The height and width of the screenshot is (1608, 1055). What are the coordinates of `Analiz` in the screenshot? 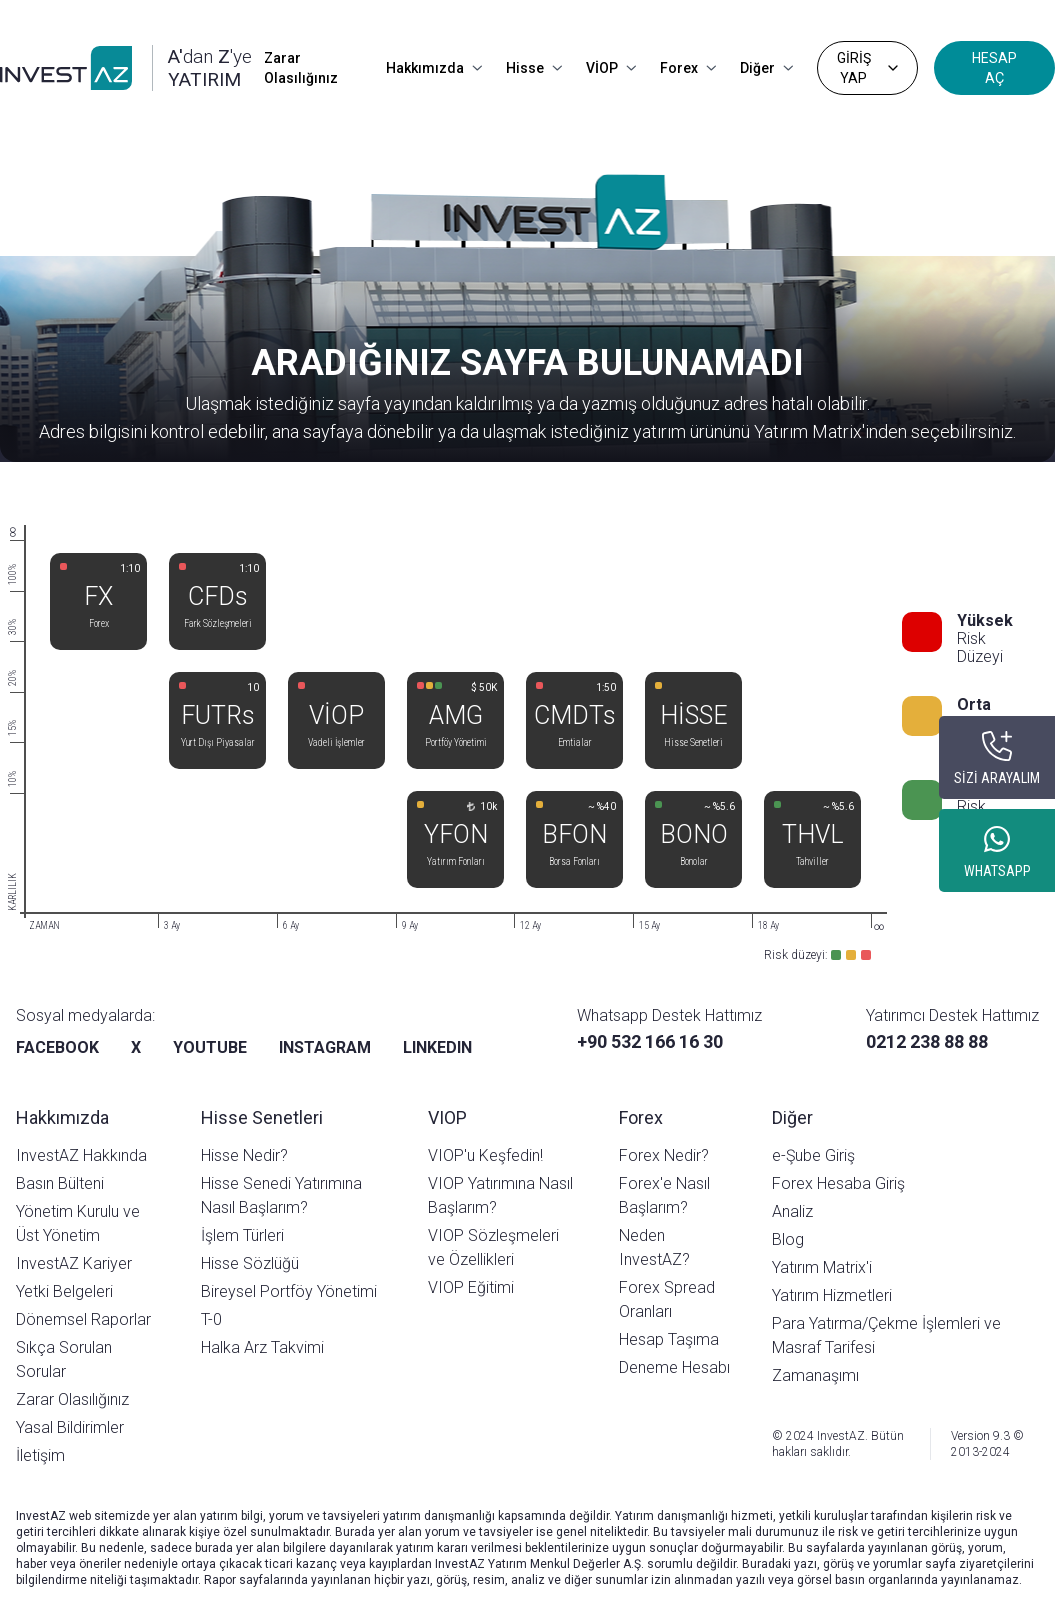 It's located at (792, 1211).